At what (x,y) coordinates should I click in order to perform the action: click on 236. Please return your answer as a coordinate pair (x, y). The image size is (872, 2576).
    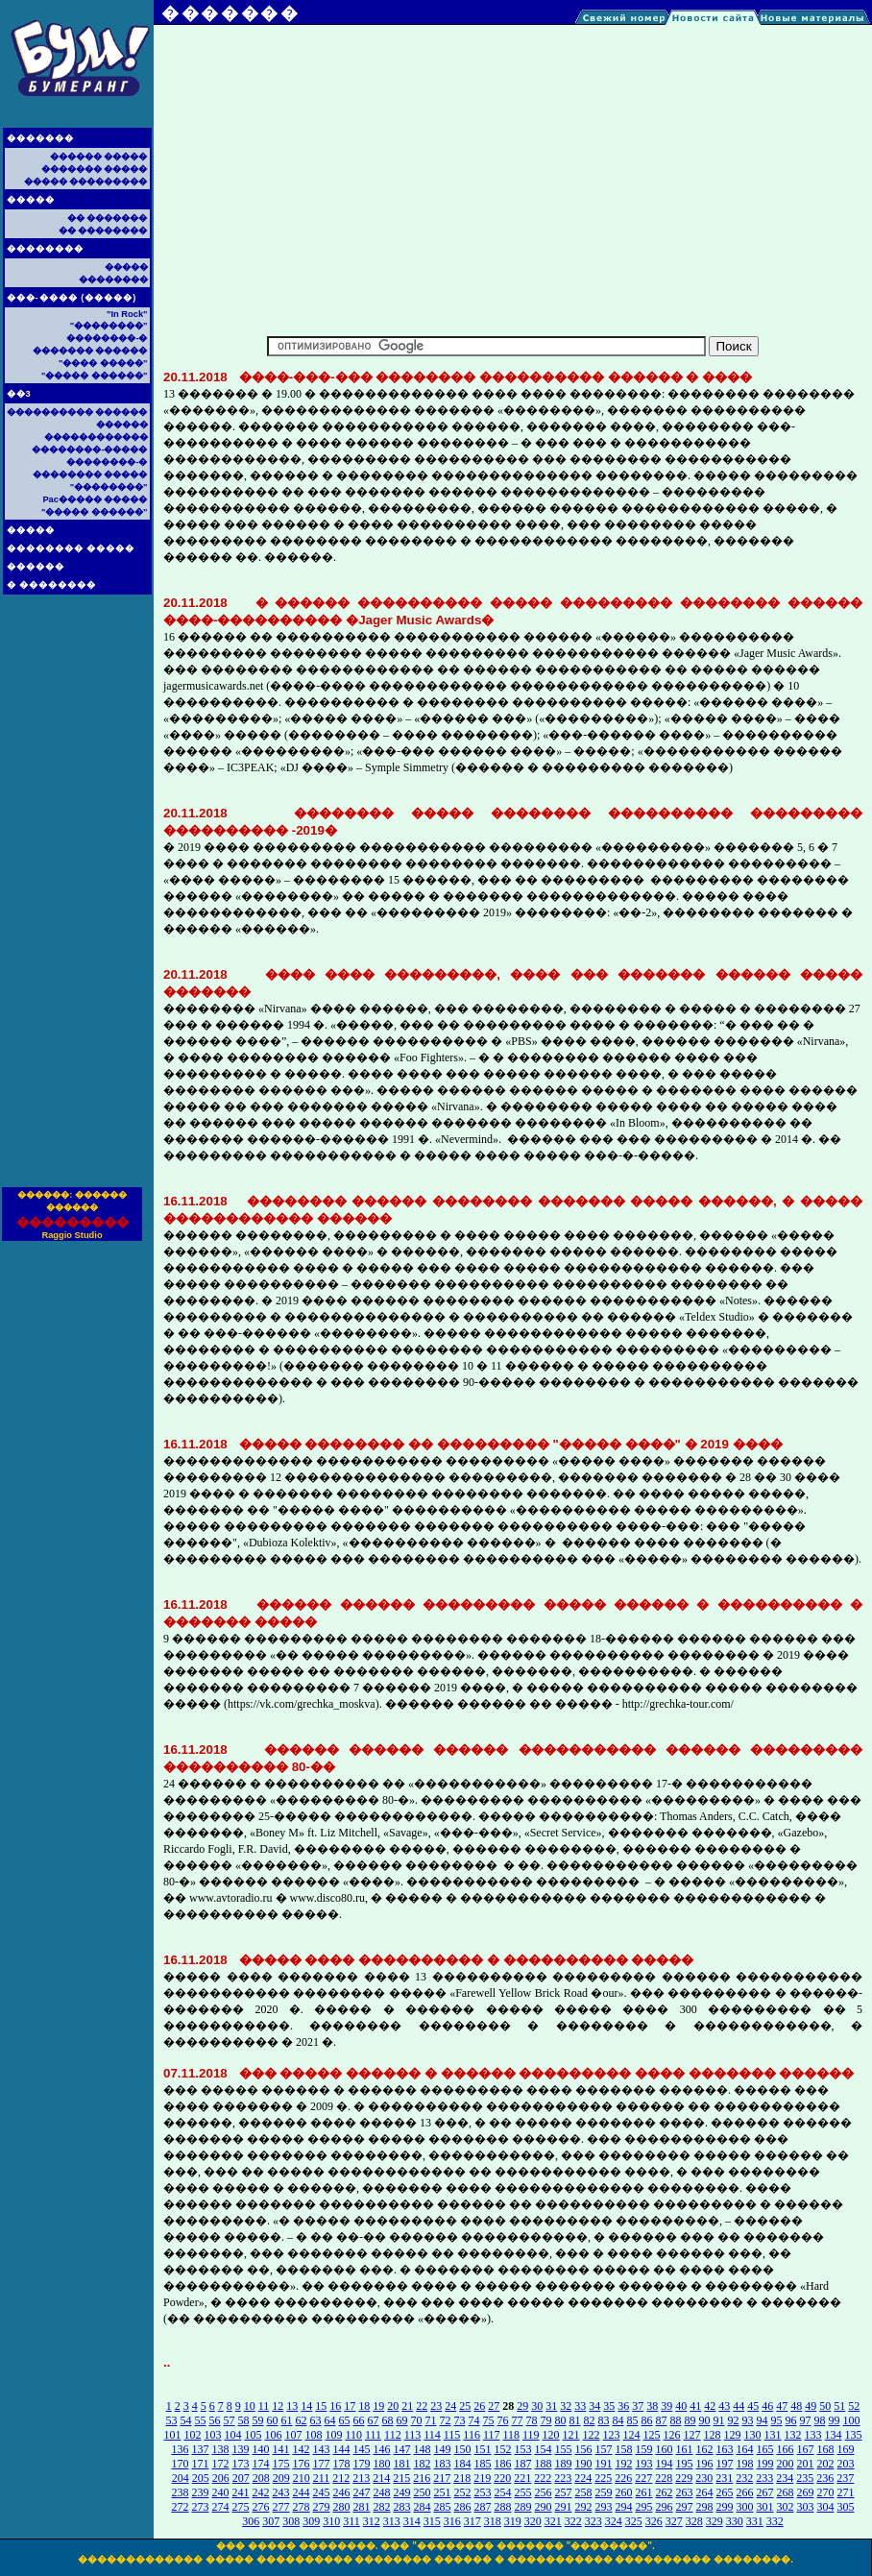
    Looking at the image, I should click on (825, 2478).